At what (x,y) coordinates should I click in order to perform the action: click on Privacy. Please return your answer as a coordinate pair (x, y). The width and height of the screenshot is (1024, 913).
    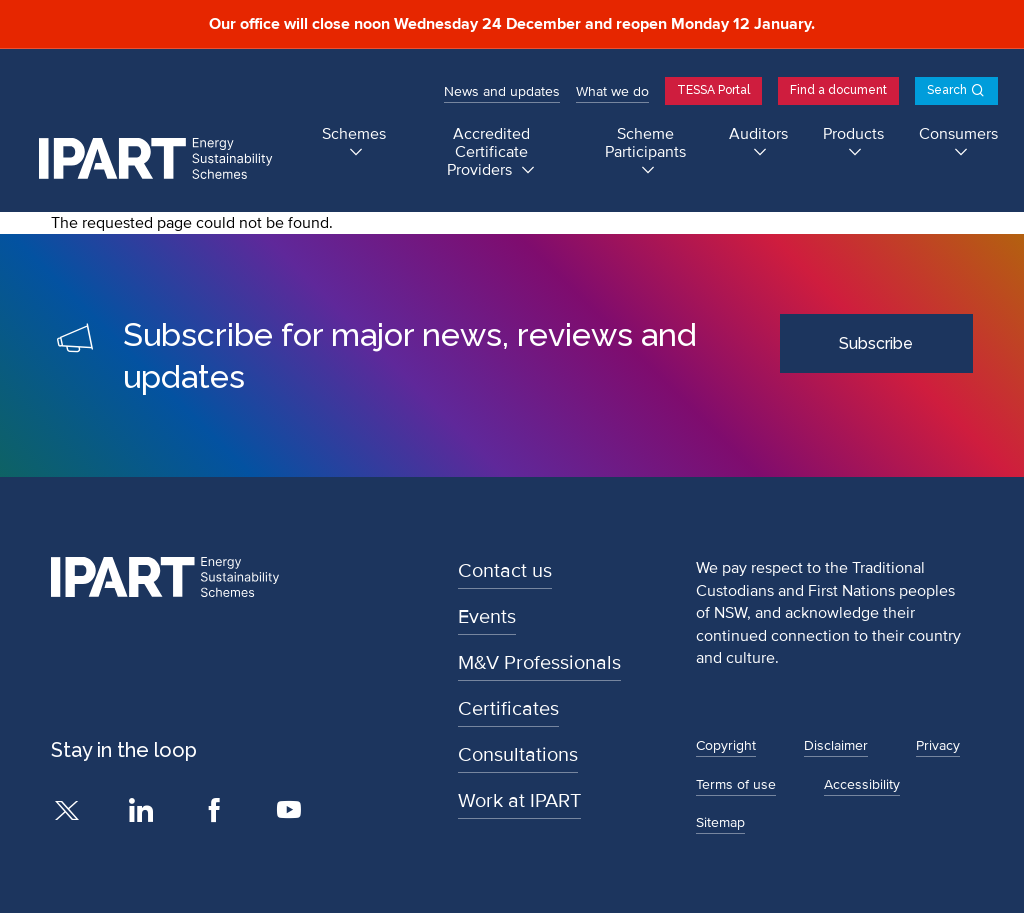
    Looking at the image, I should click on (938, 745).